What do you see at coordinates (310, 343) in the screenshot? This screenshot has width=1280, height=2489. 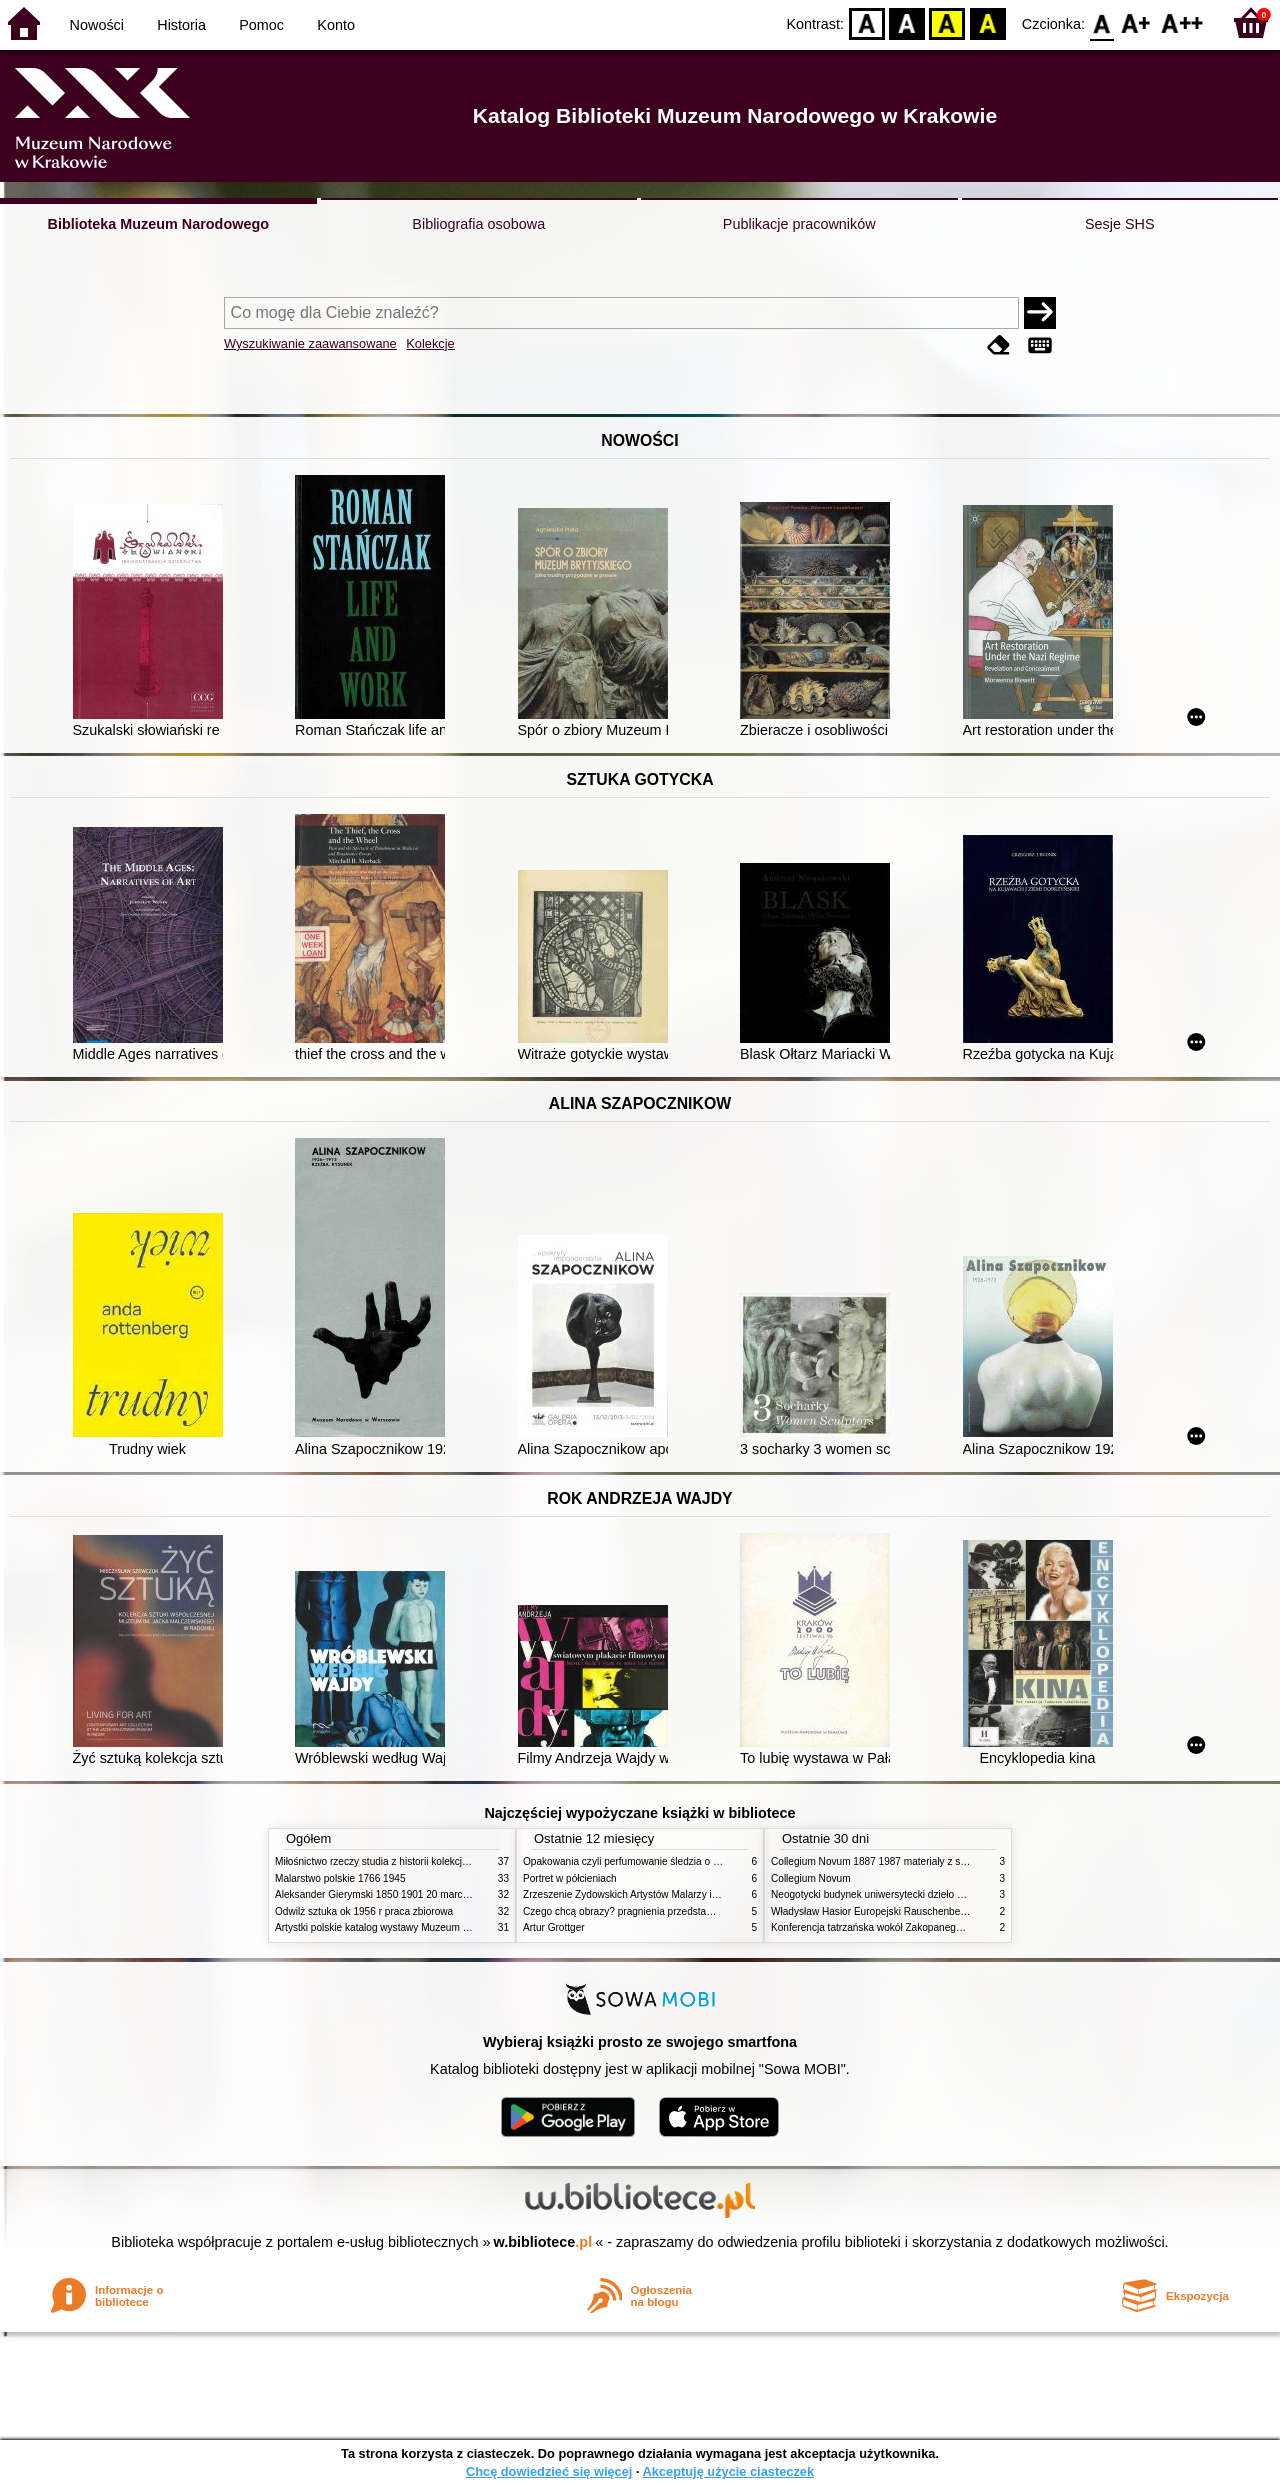 I see `Wyszukiwanie zaawansowane` at bounding box center [310, 343].